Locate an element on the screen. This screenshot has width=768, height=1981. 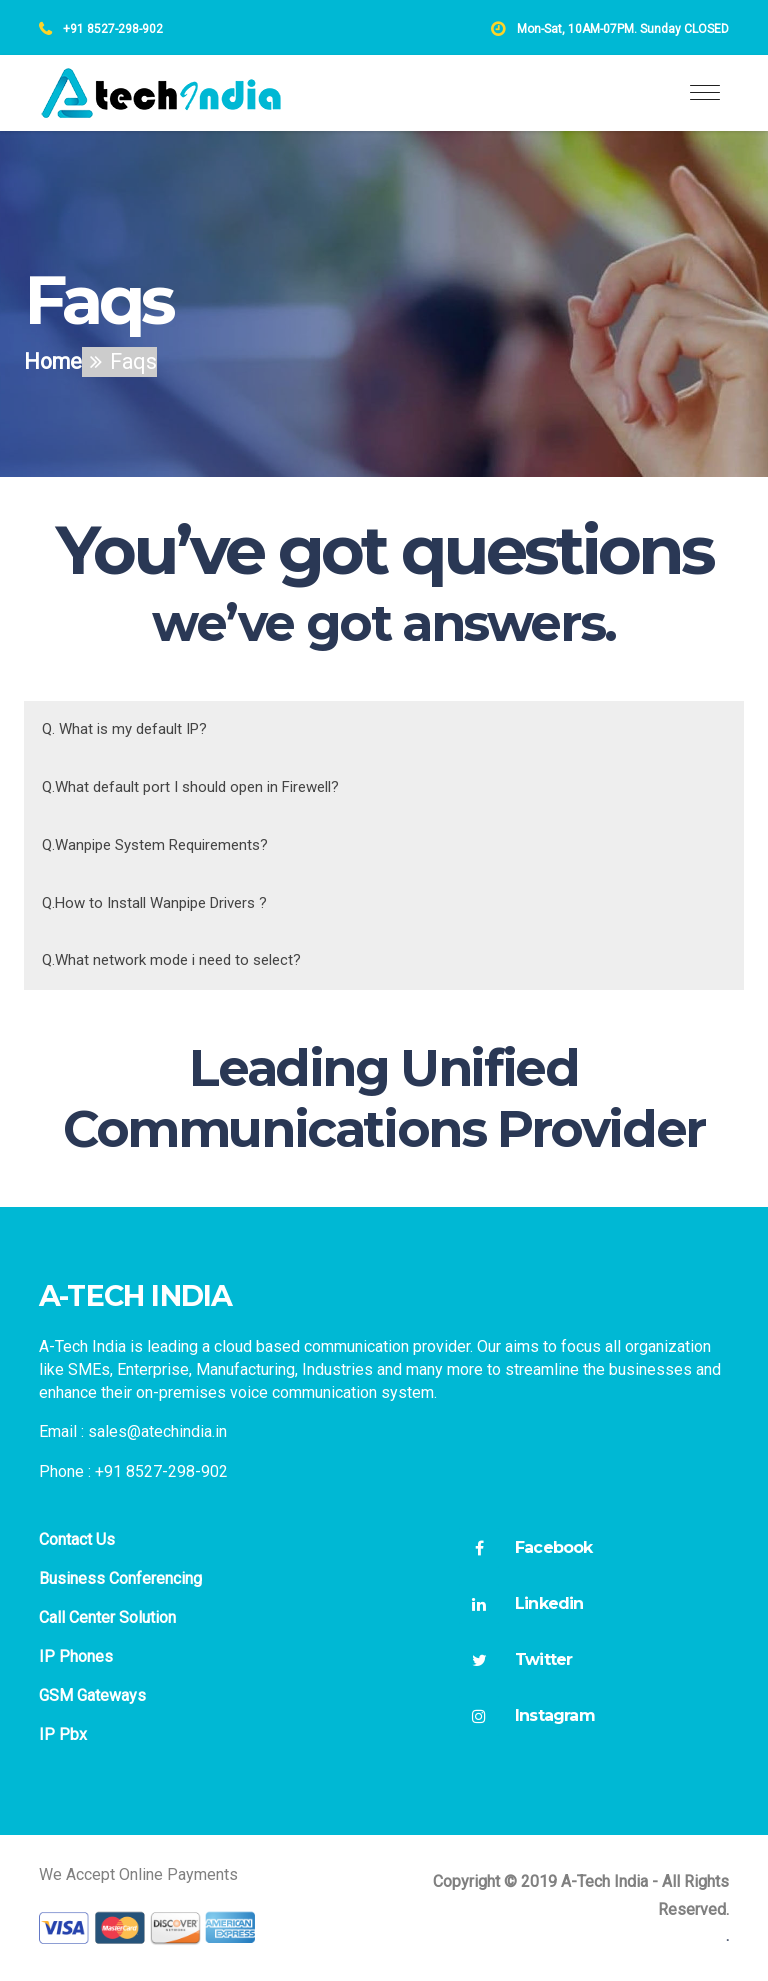
[Toggle navigation] is located at coordinates (705, 93).